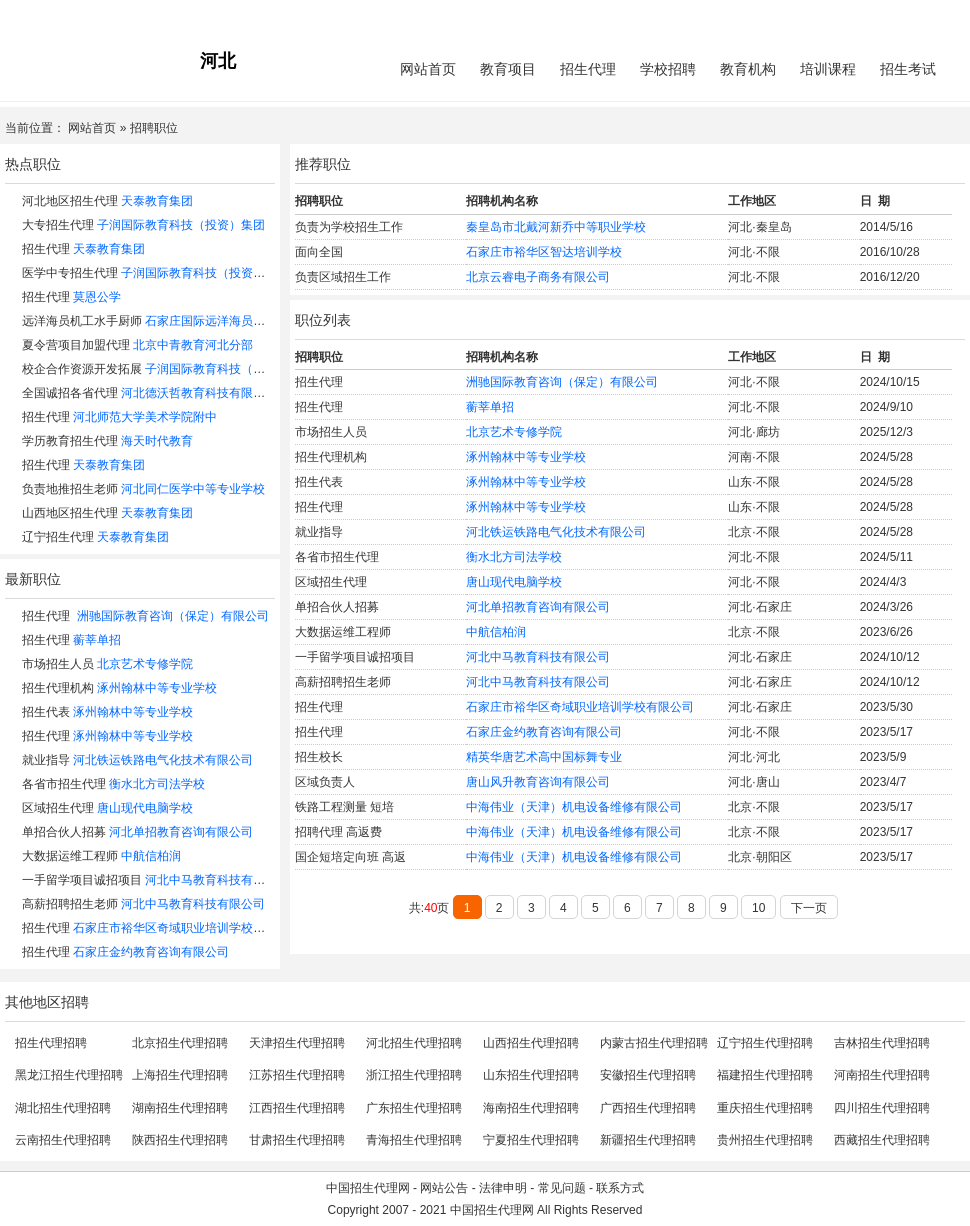  Describe the element at coordinates (58, 537) in the screenshot. I see `辽宁招生代理` at that location.